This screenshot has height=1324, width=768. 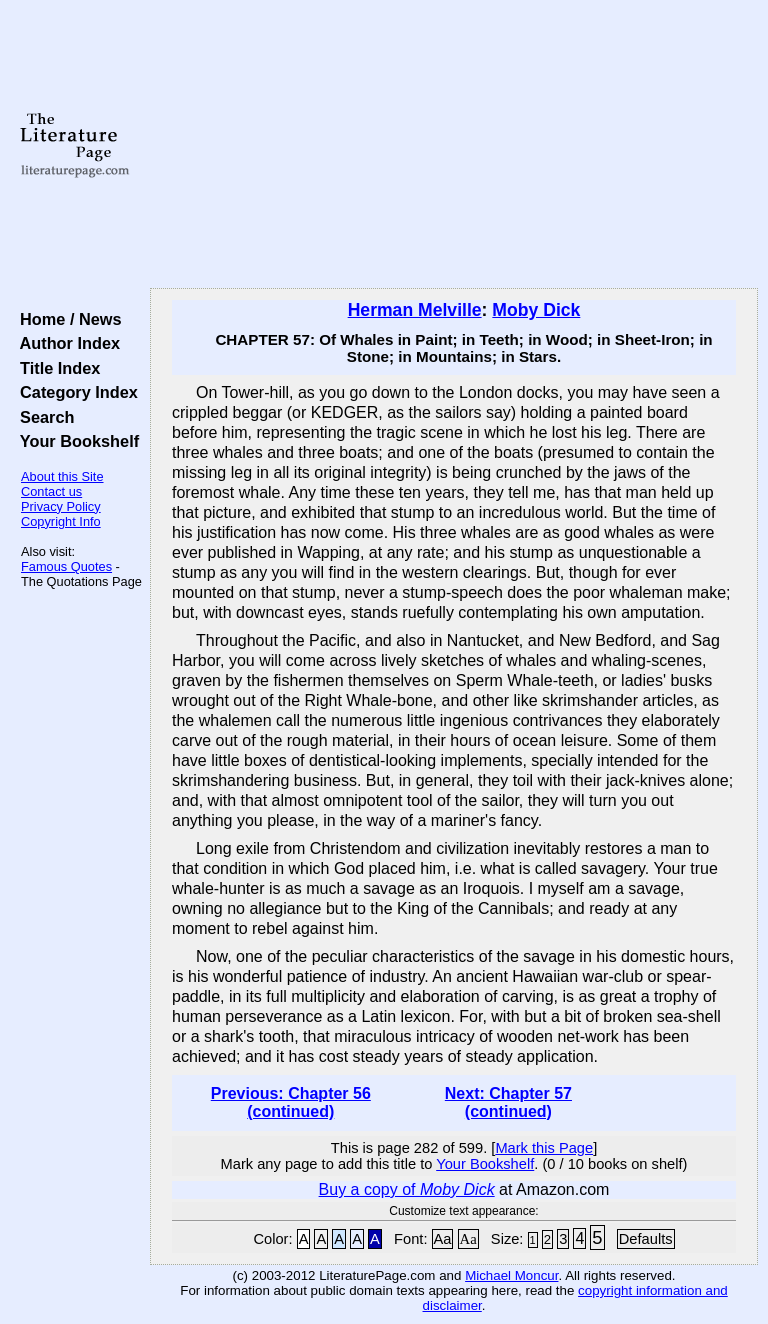 What do you see at coordinates (291, 1102) in the screenshot?
I see `Previous: Chapter 56 (continued)` at bounding box center [291, 1102].